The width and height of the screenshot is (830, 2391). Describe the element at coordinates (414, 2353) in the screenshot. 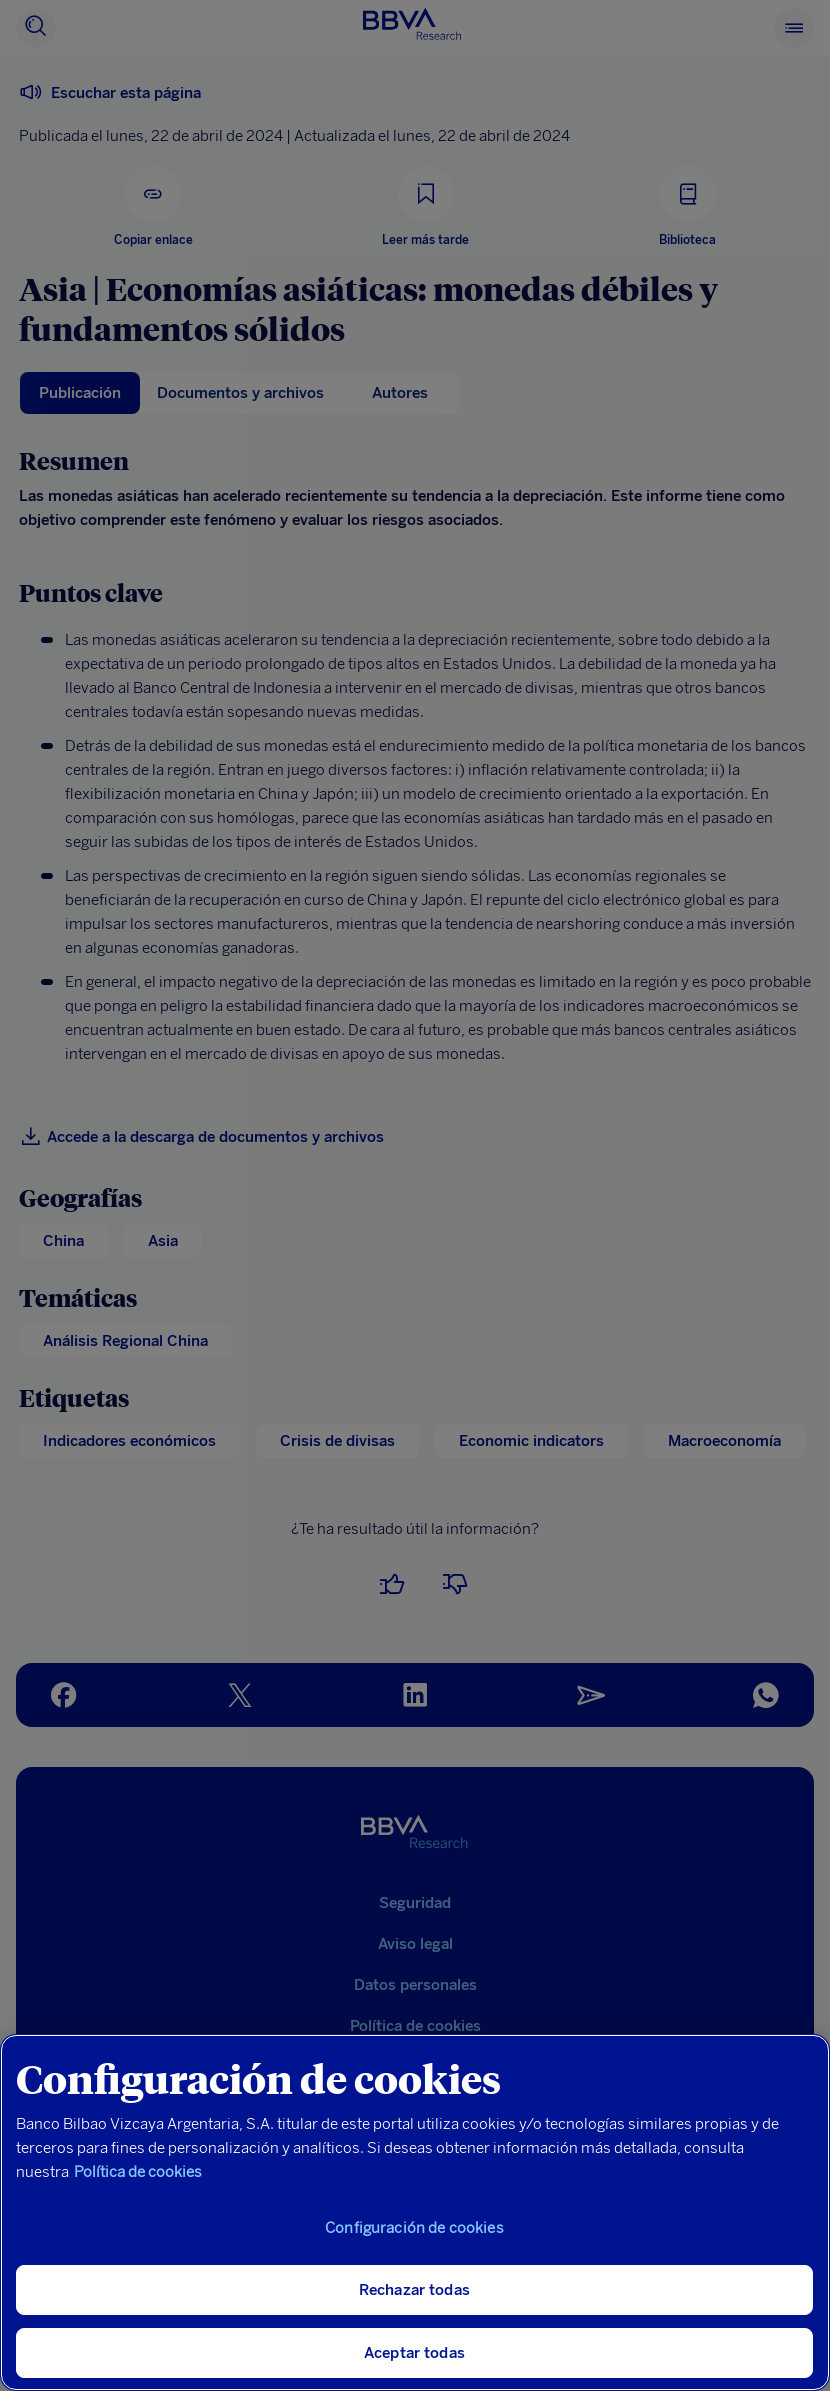

I see `Aceptar todas` at that location.